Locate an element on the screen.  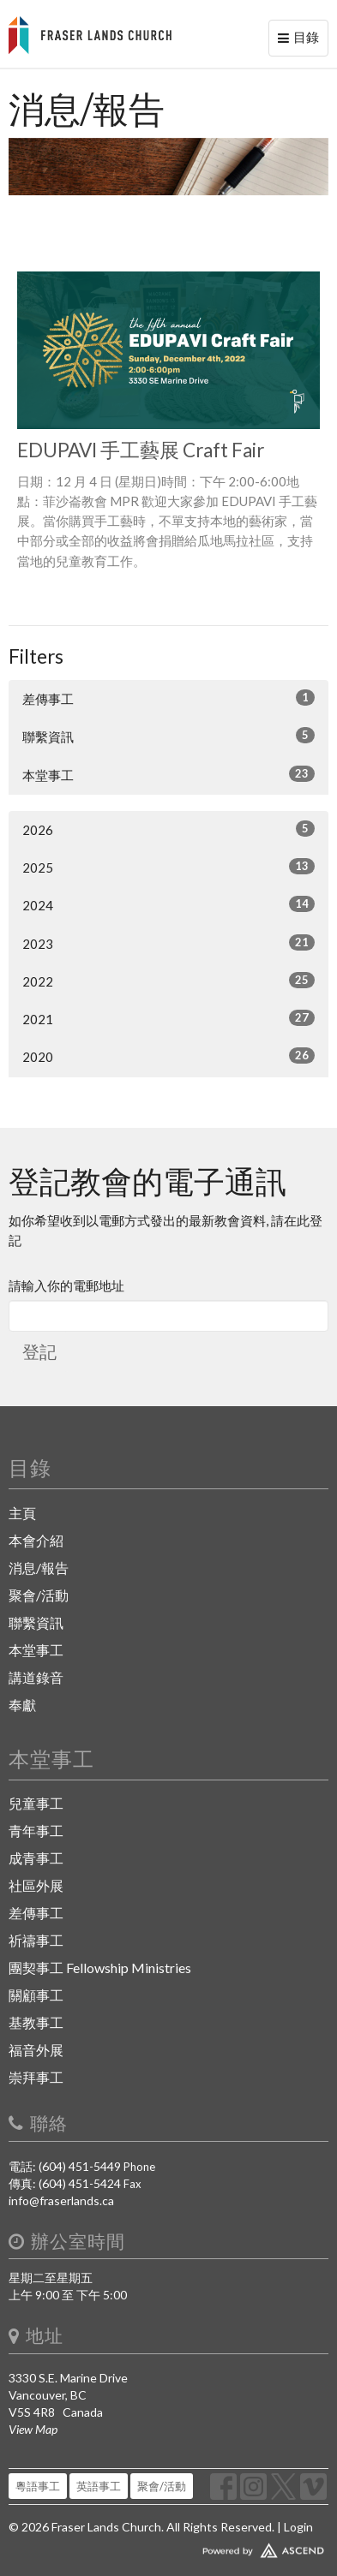
青年事工 is located at coordinates (36, 1830).